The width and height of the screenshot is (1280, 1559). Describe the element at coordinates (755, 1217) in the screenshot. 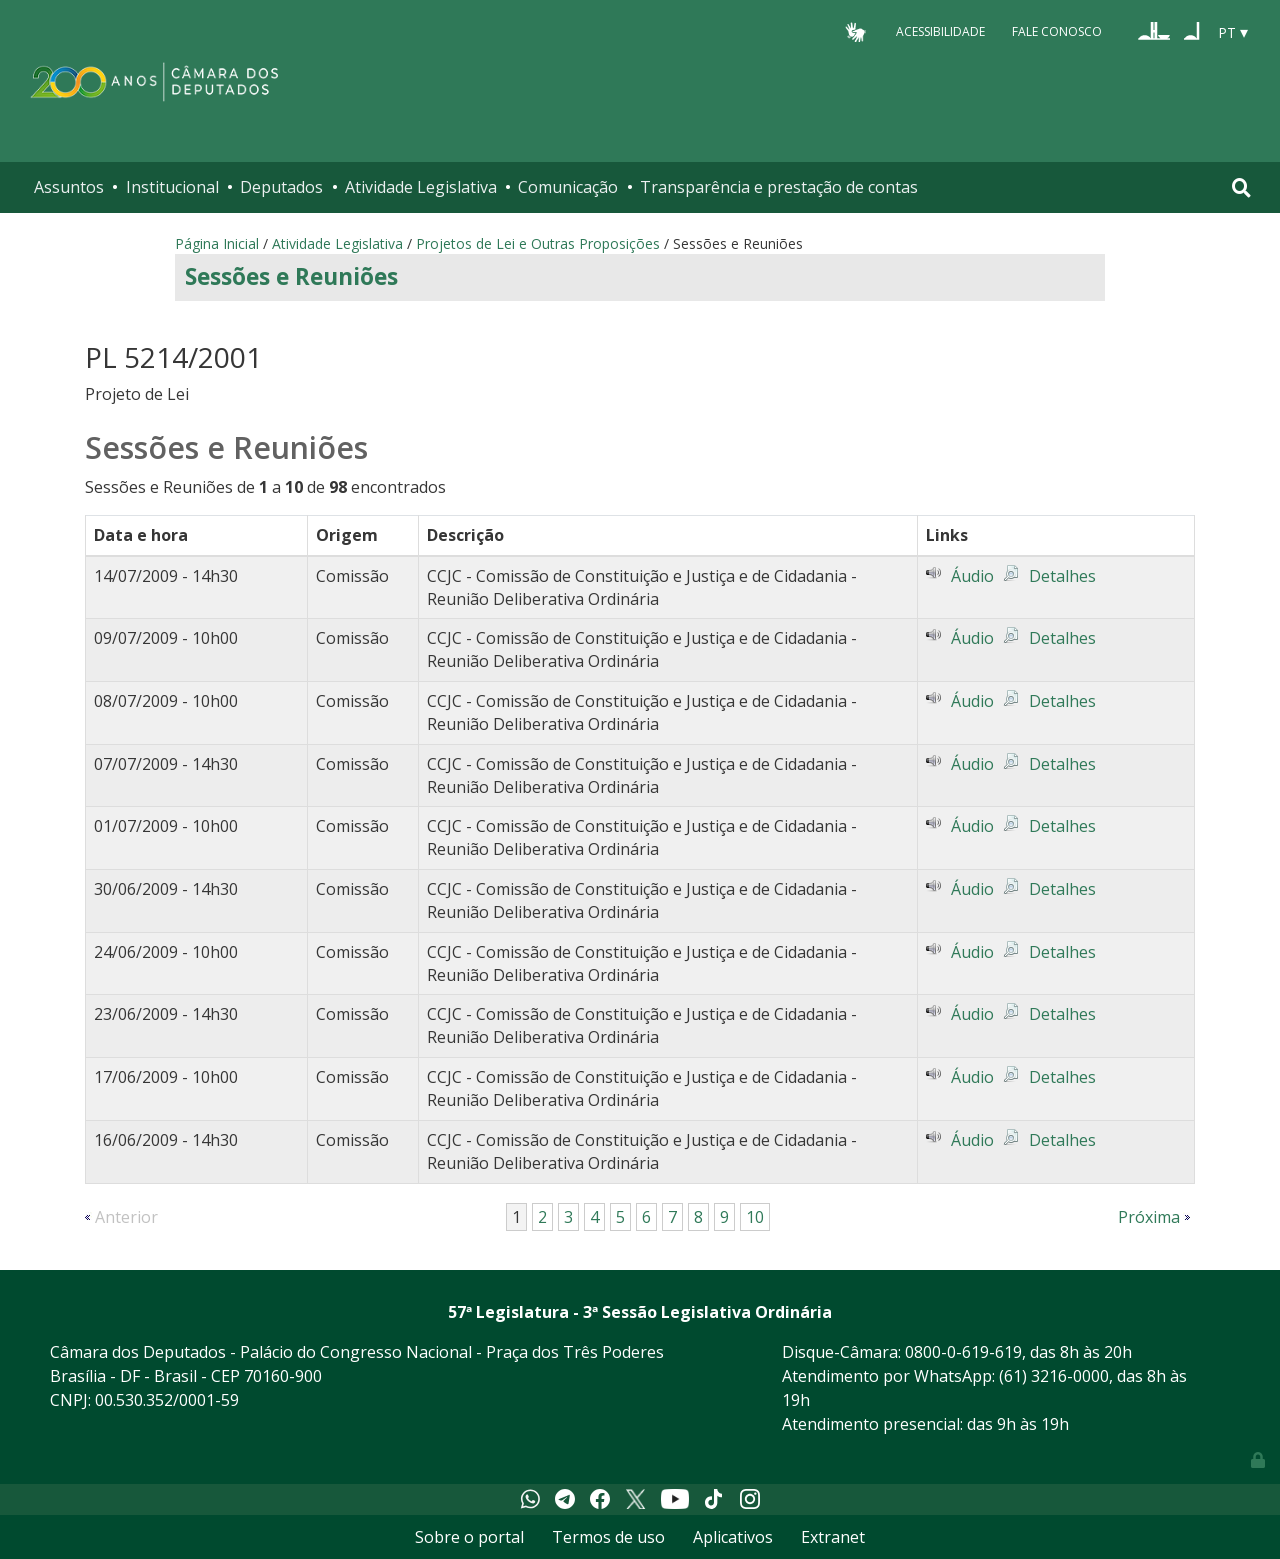

I see `10` at that location.